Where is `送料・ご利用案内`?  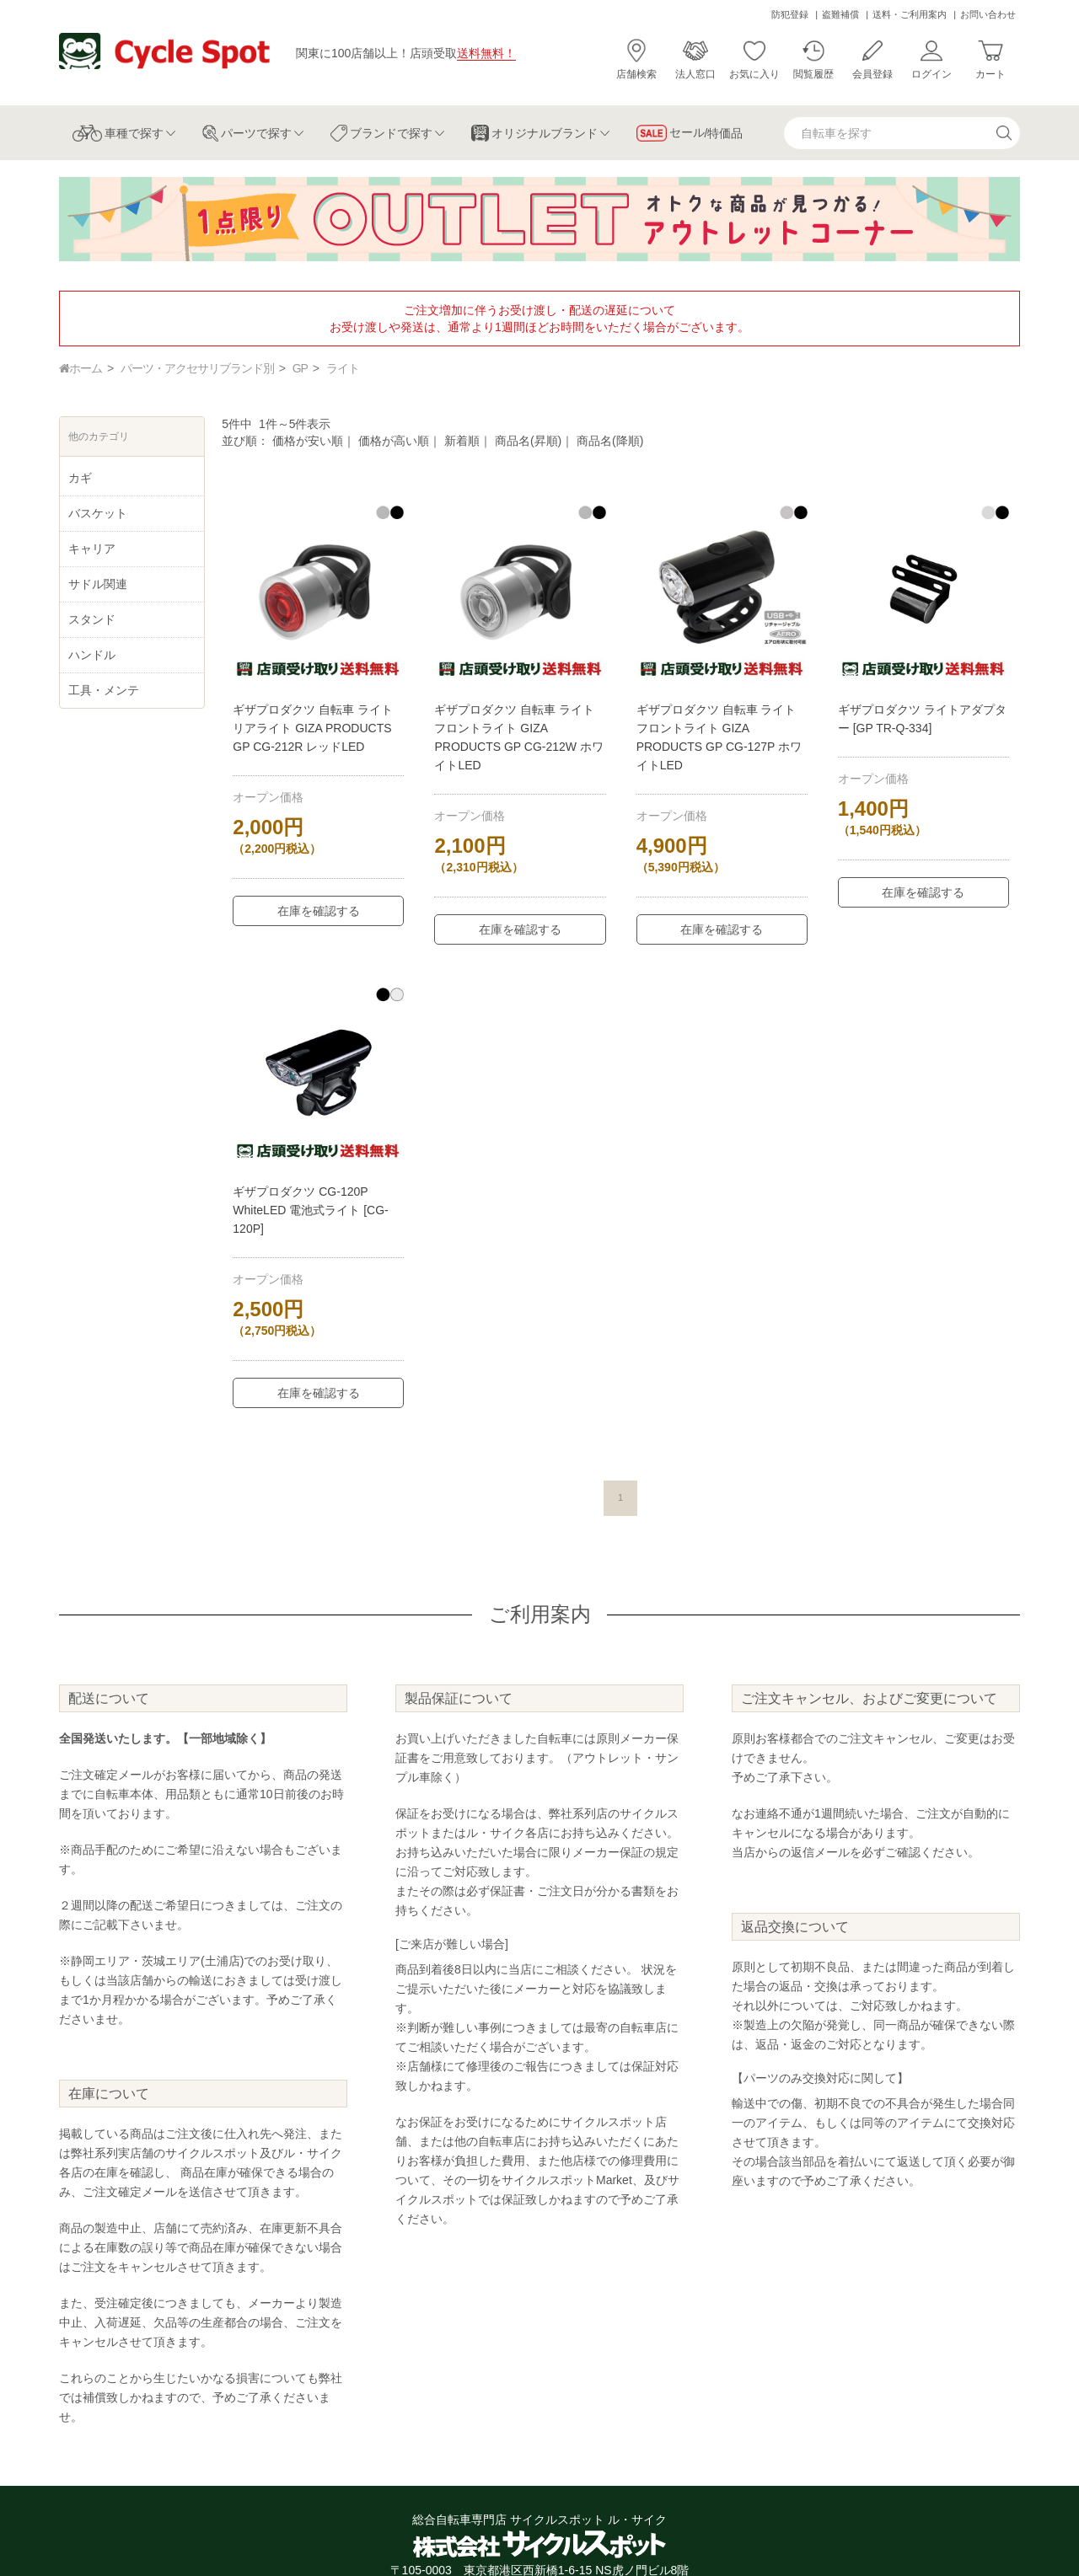
送料・ご利用案内 is located at coordinates (909, 14).